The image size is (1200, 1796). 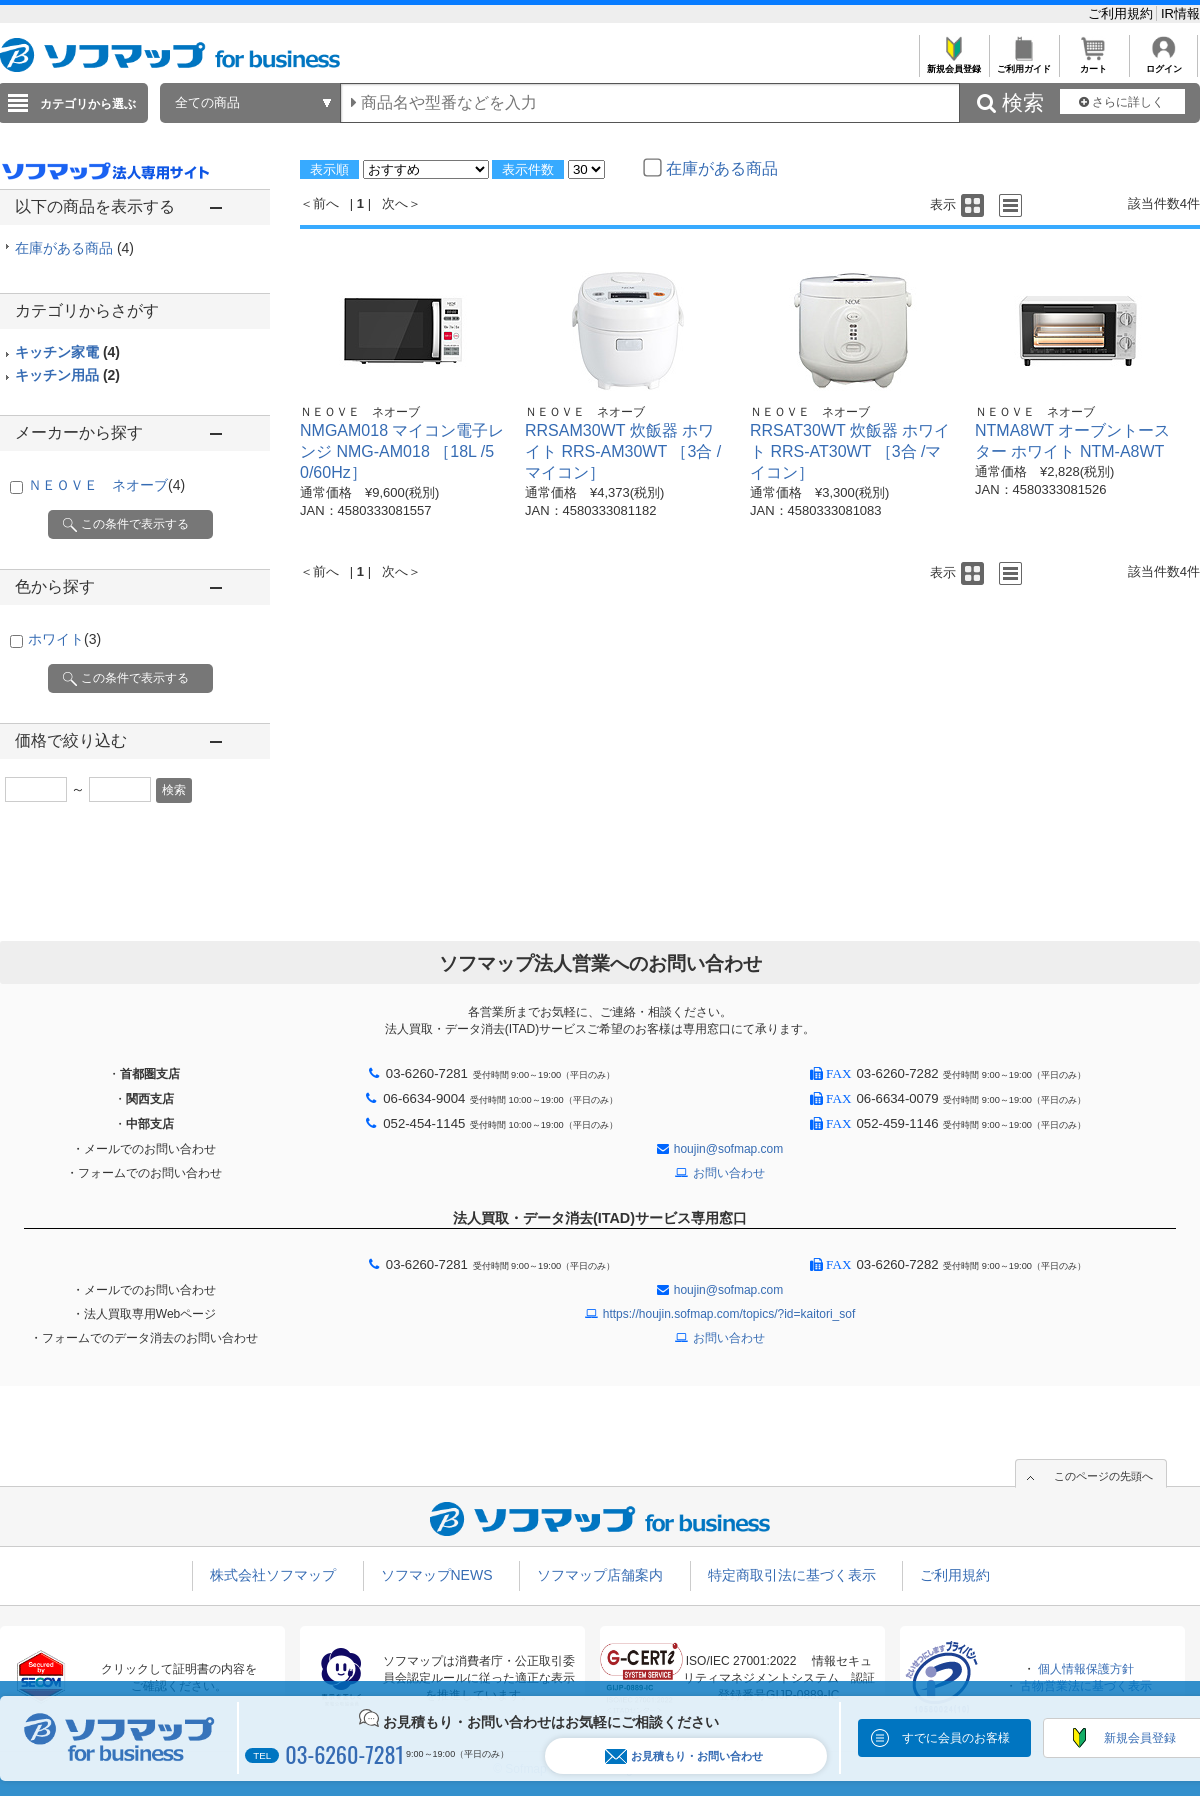 What do you see at coordinates (64, 639) in the screenshot?
I see `ホワイト` at bounding box center [64, 639].